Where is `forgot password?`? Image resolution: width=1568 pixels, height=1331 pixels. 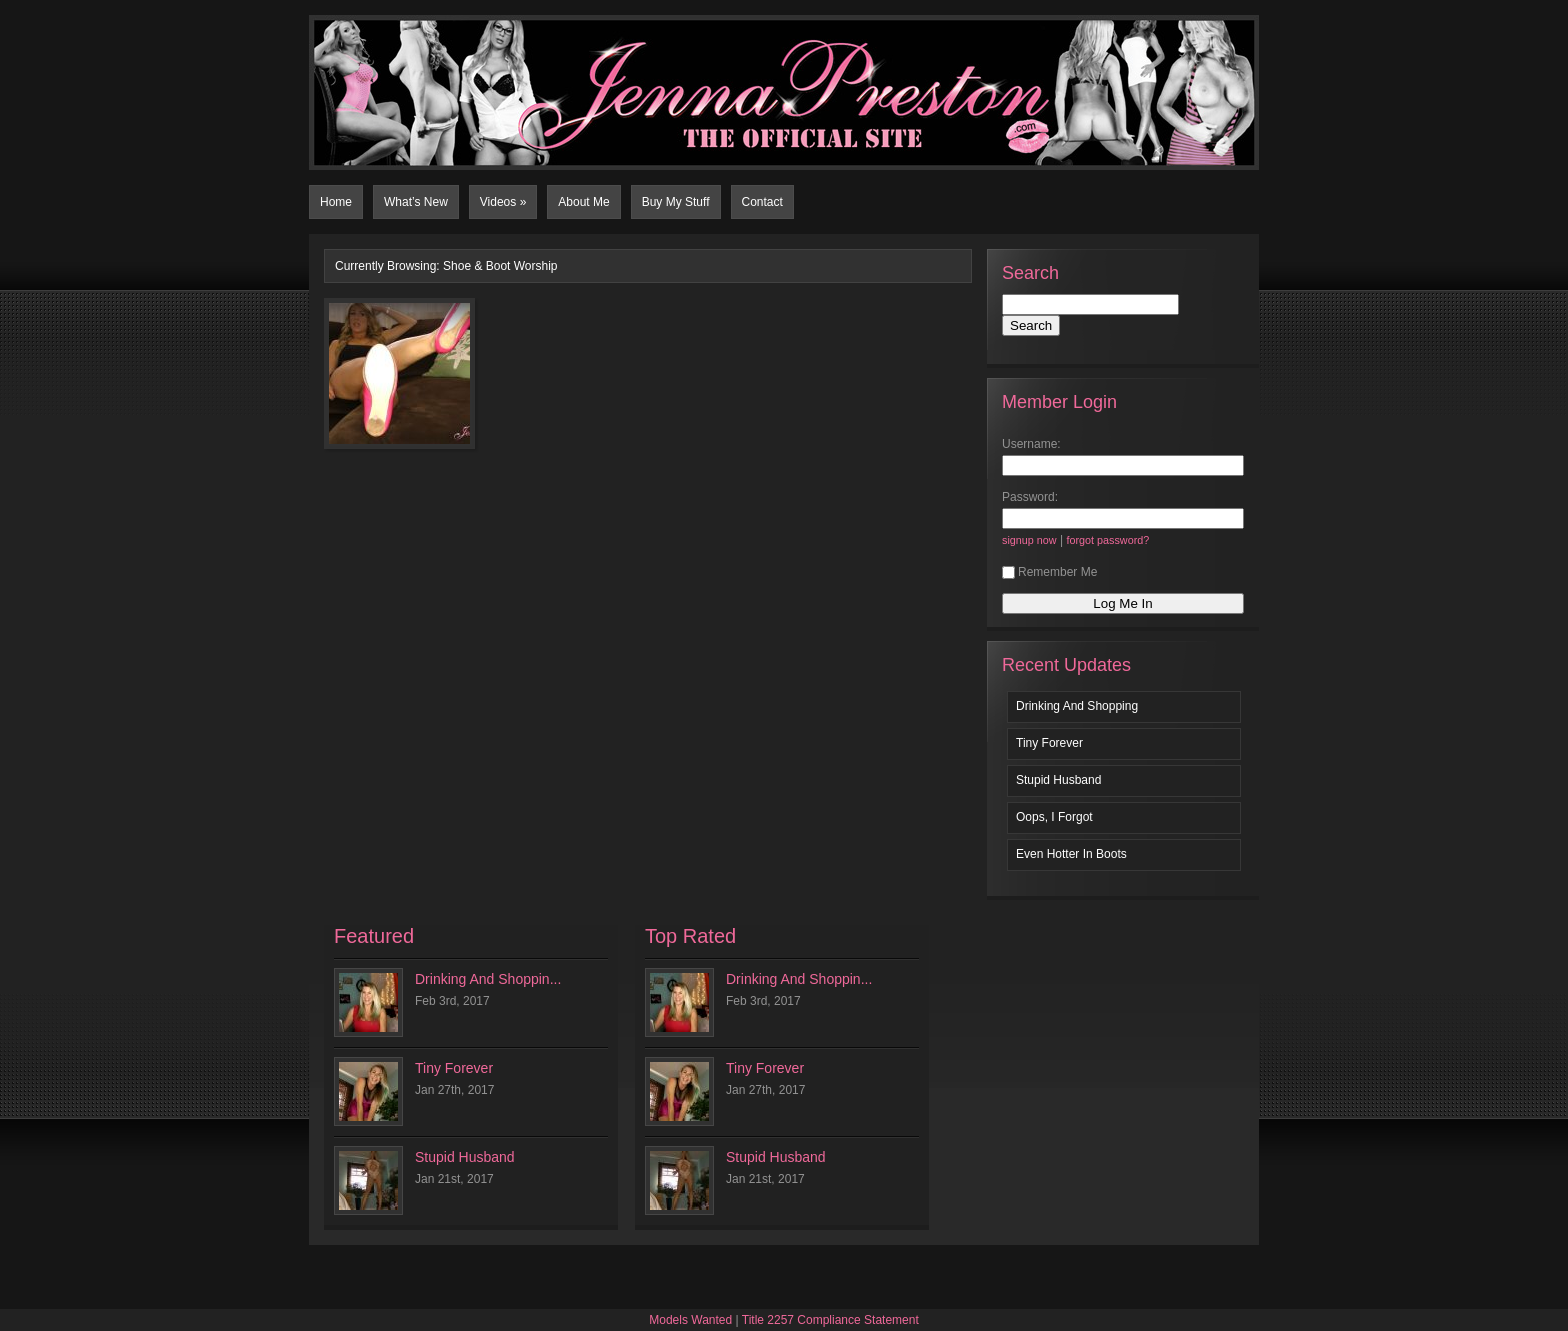 forgot password? is located at coordinates (1107, 540).